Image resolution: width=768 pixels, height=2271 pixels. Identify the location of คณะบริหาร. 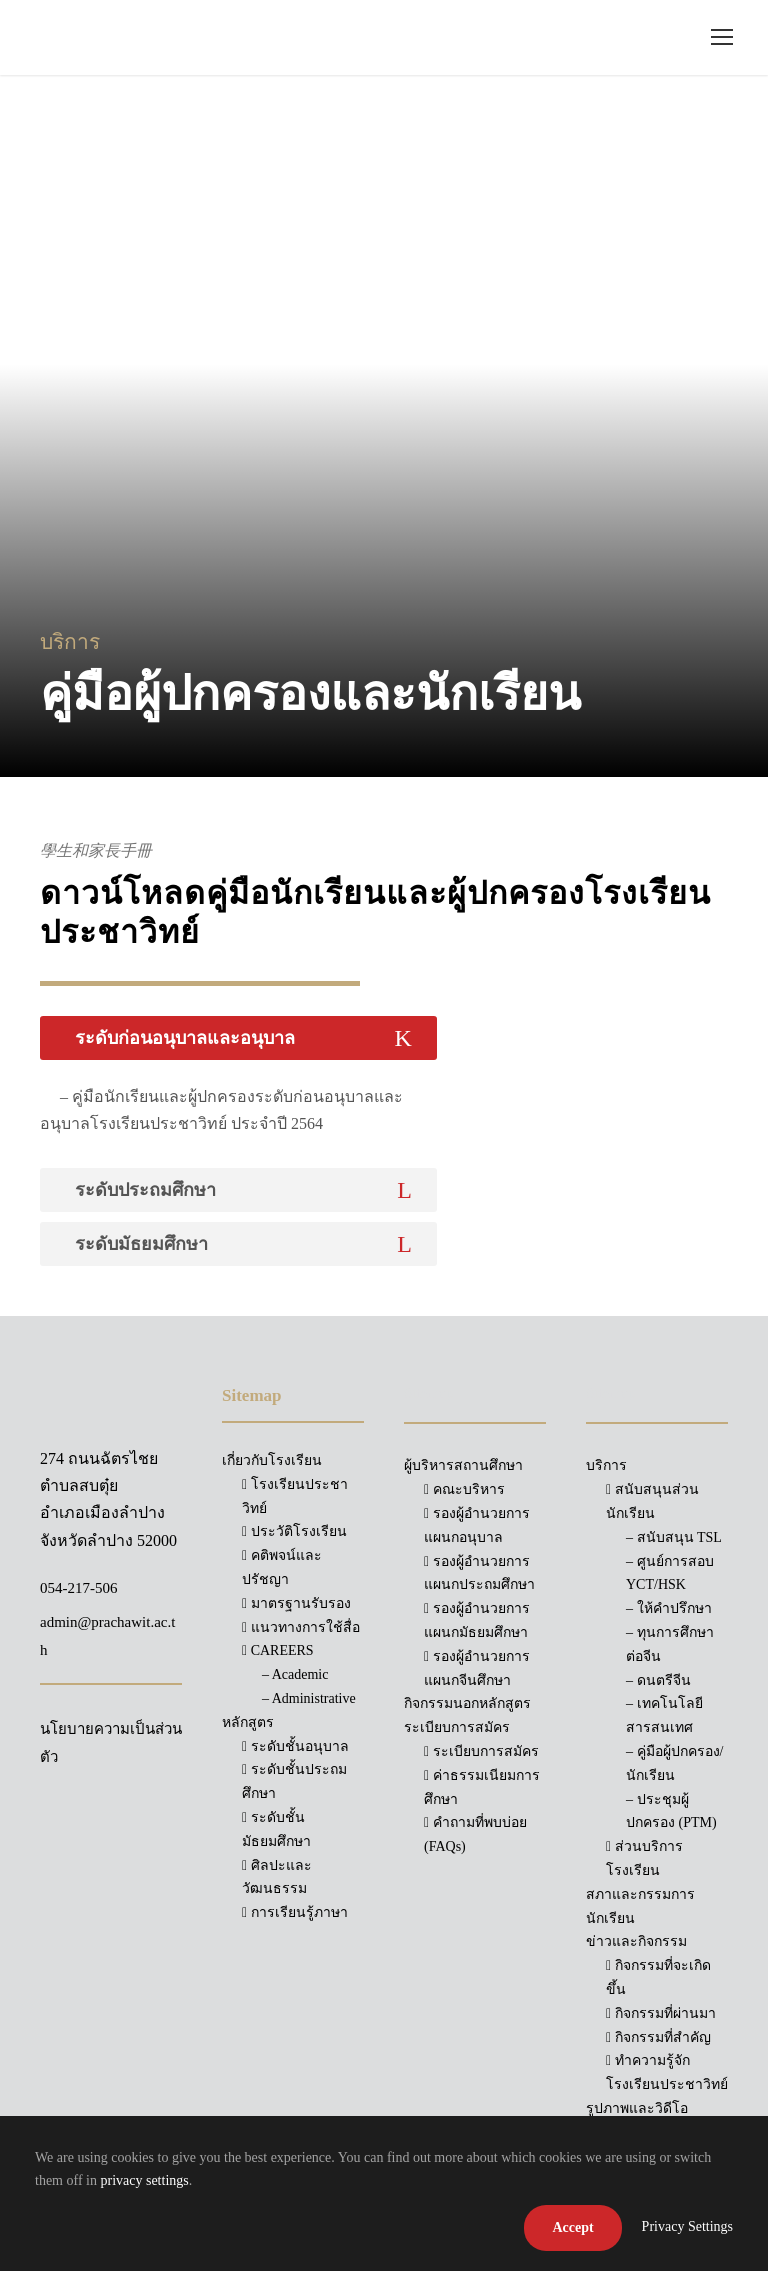
(464, 1489).